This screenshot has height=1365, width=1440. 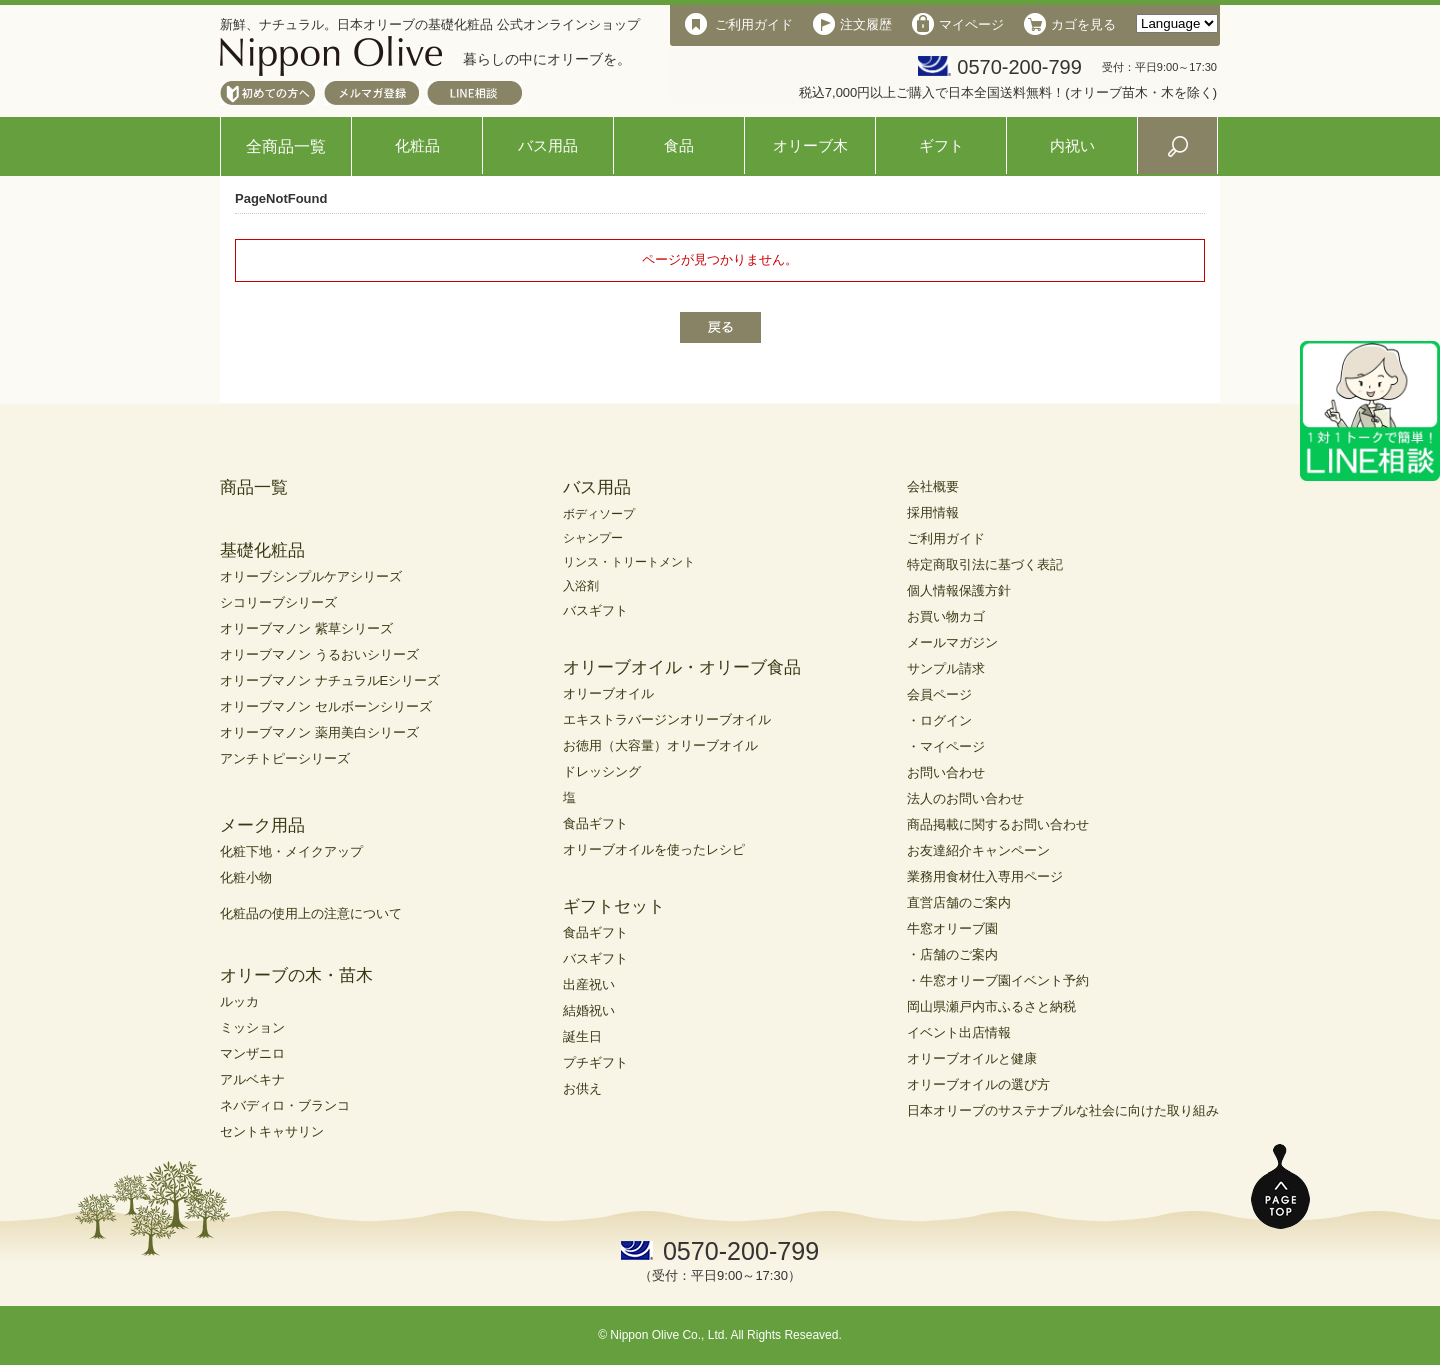 What do you see at coordinates (319, 654) in the screenshot?
I see `オリーブマノン うるおいシリーズ` at bounding box center [319, 654].